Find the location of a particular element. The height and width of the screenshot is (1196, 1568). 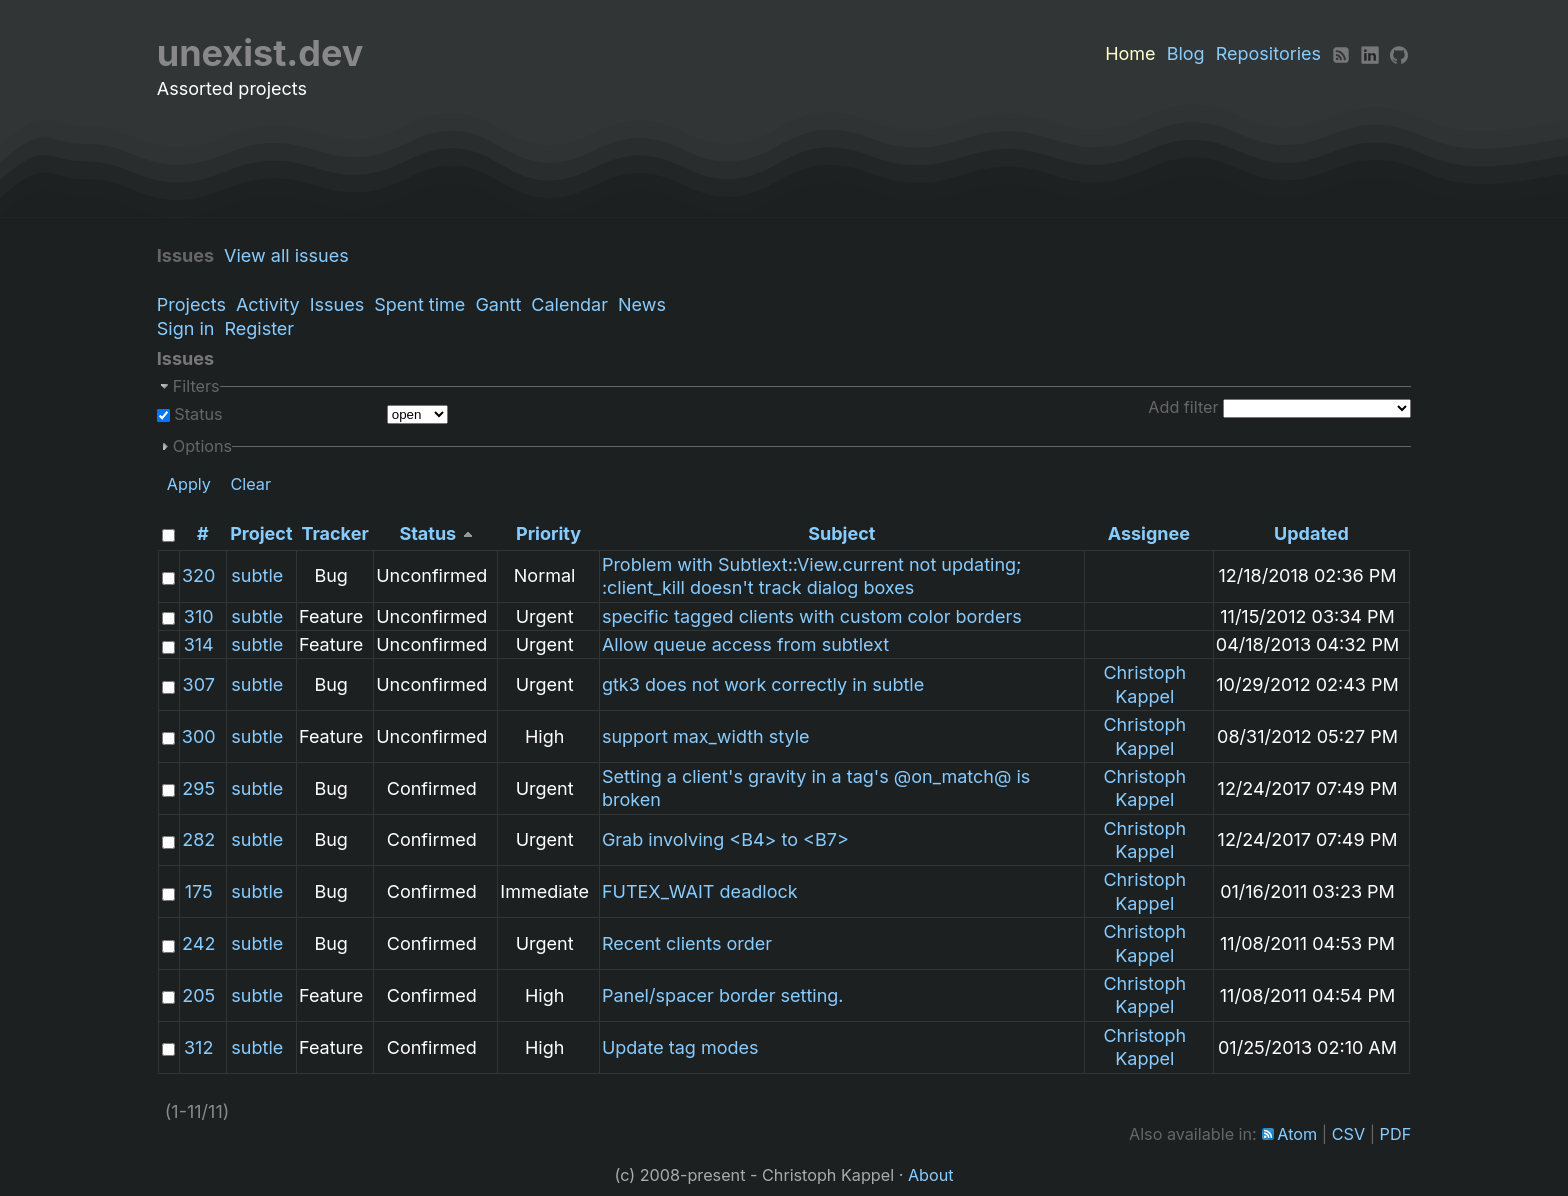

242 is located at coordinates (198, 943).